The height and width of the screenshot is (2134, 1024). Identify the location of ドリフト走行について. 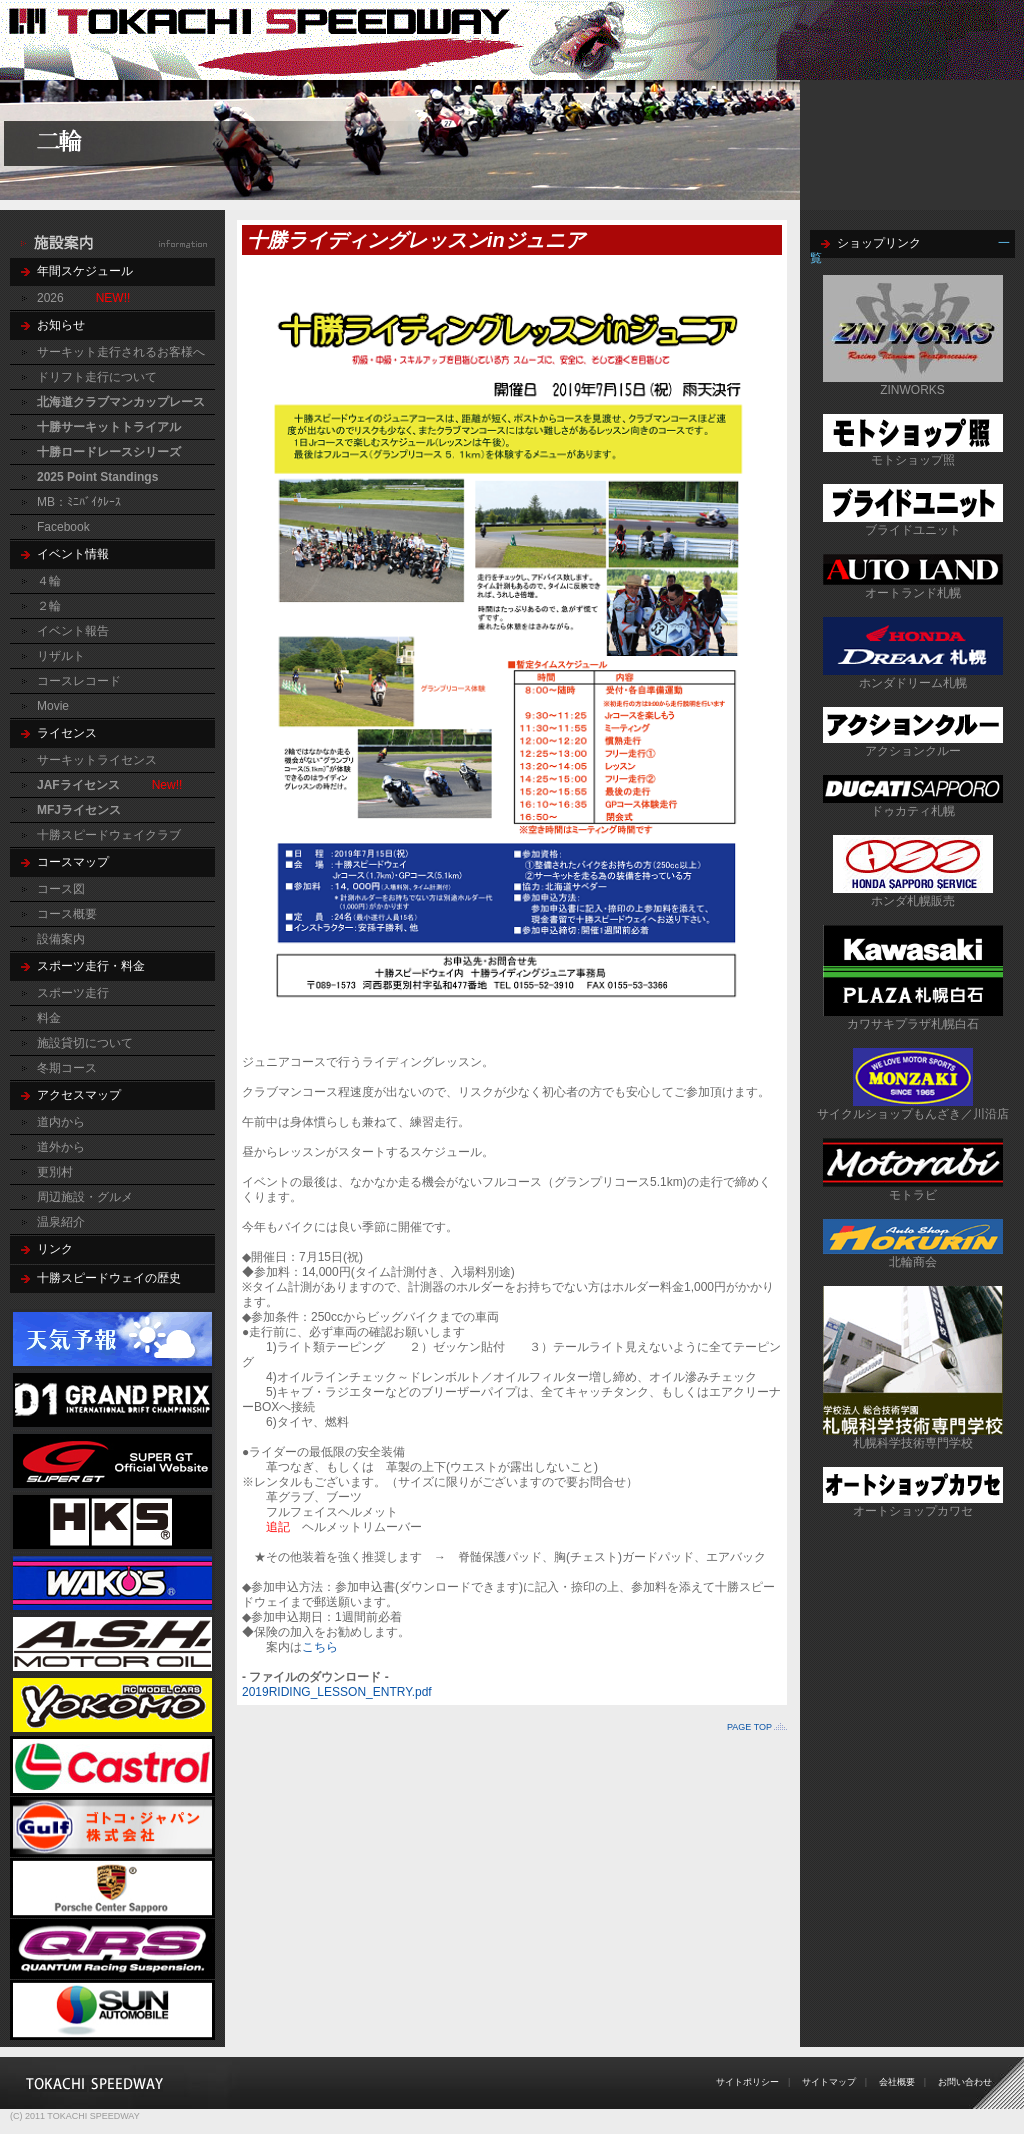
(97, 377).